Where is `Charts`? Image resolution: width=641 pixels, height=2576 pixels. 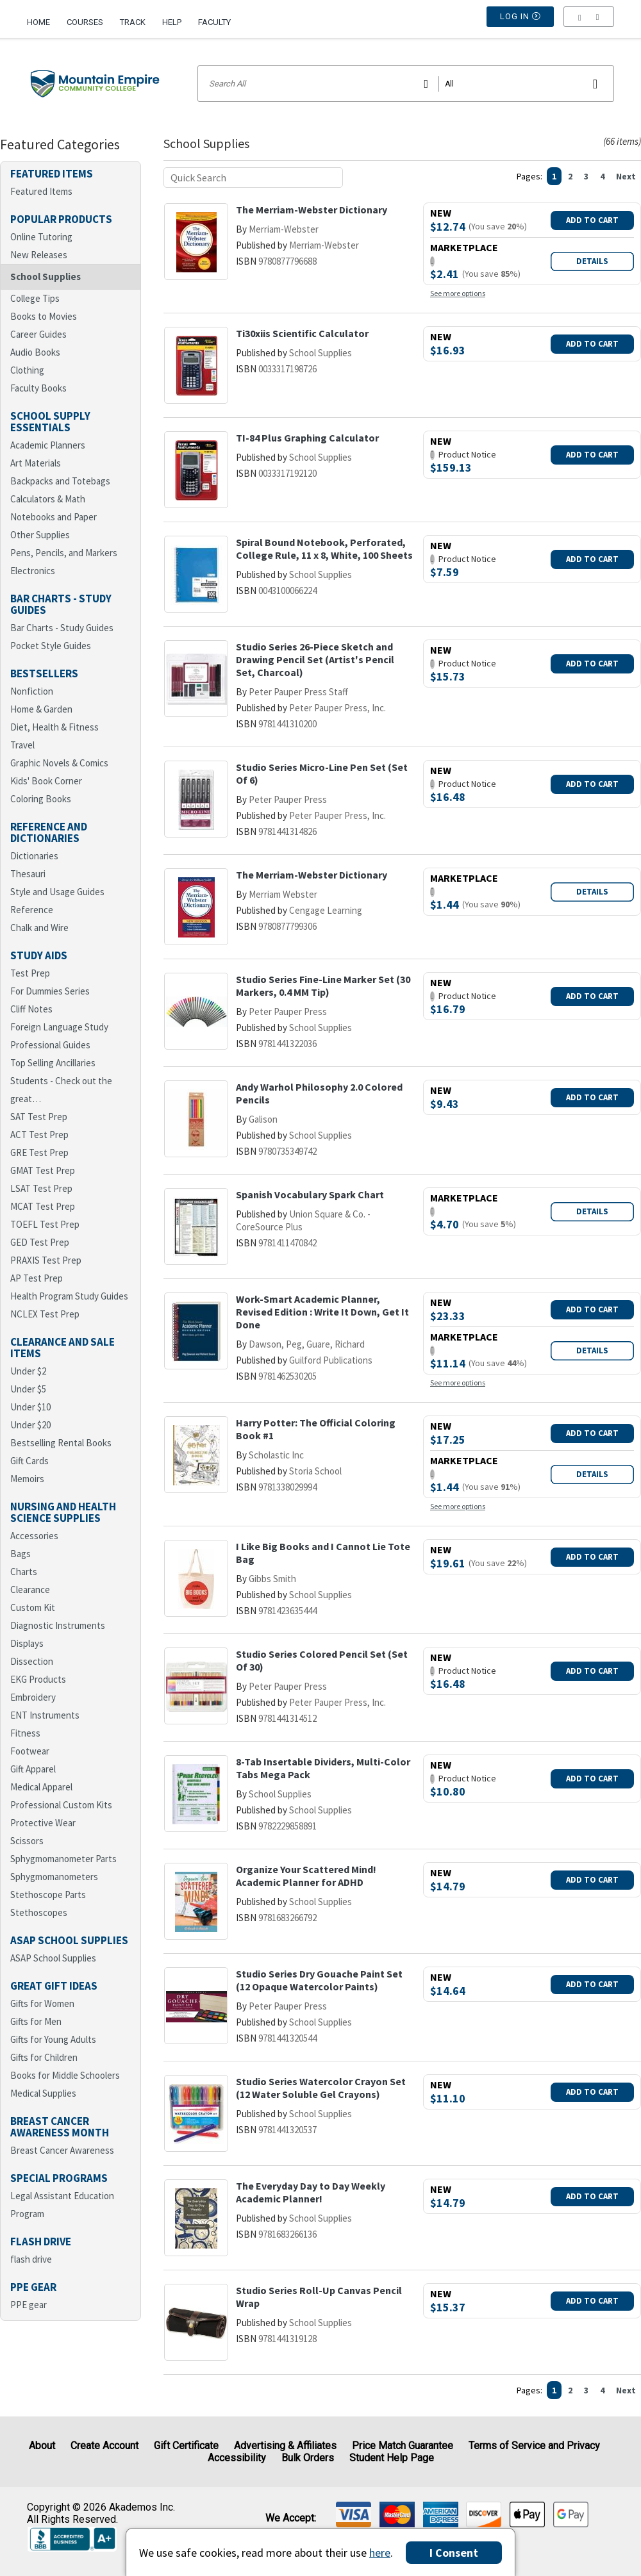
Charts is located at coordinates (23, 1571).